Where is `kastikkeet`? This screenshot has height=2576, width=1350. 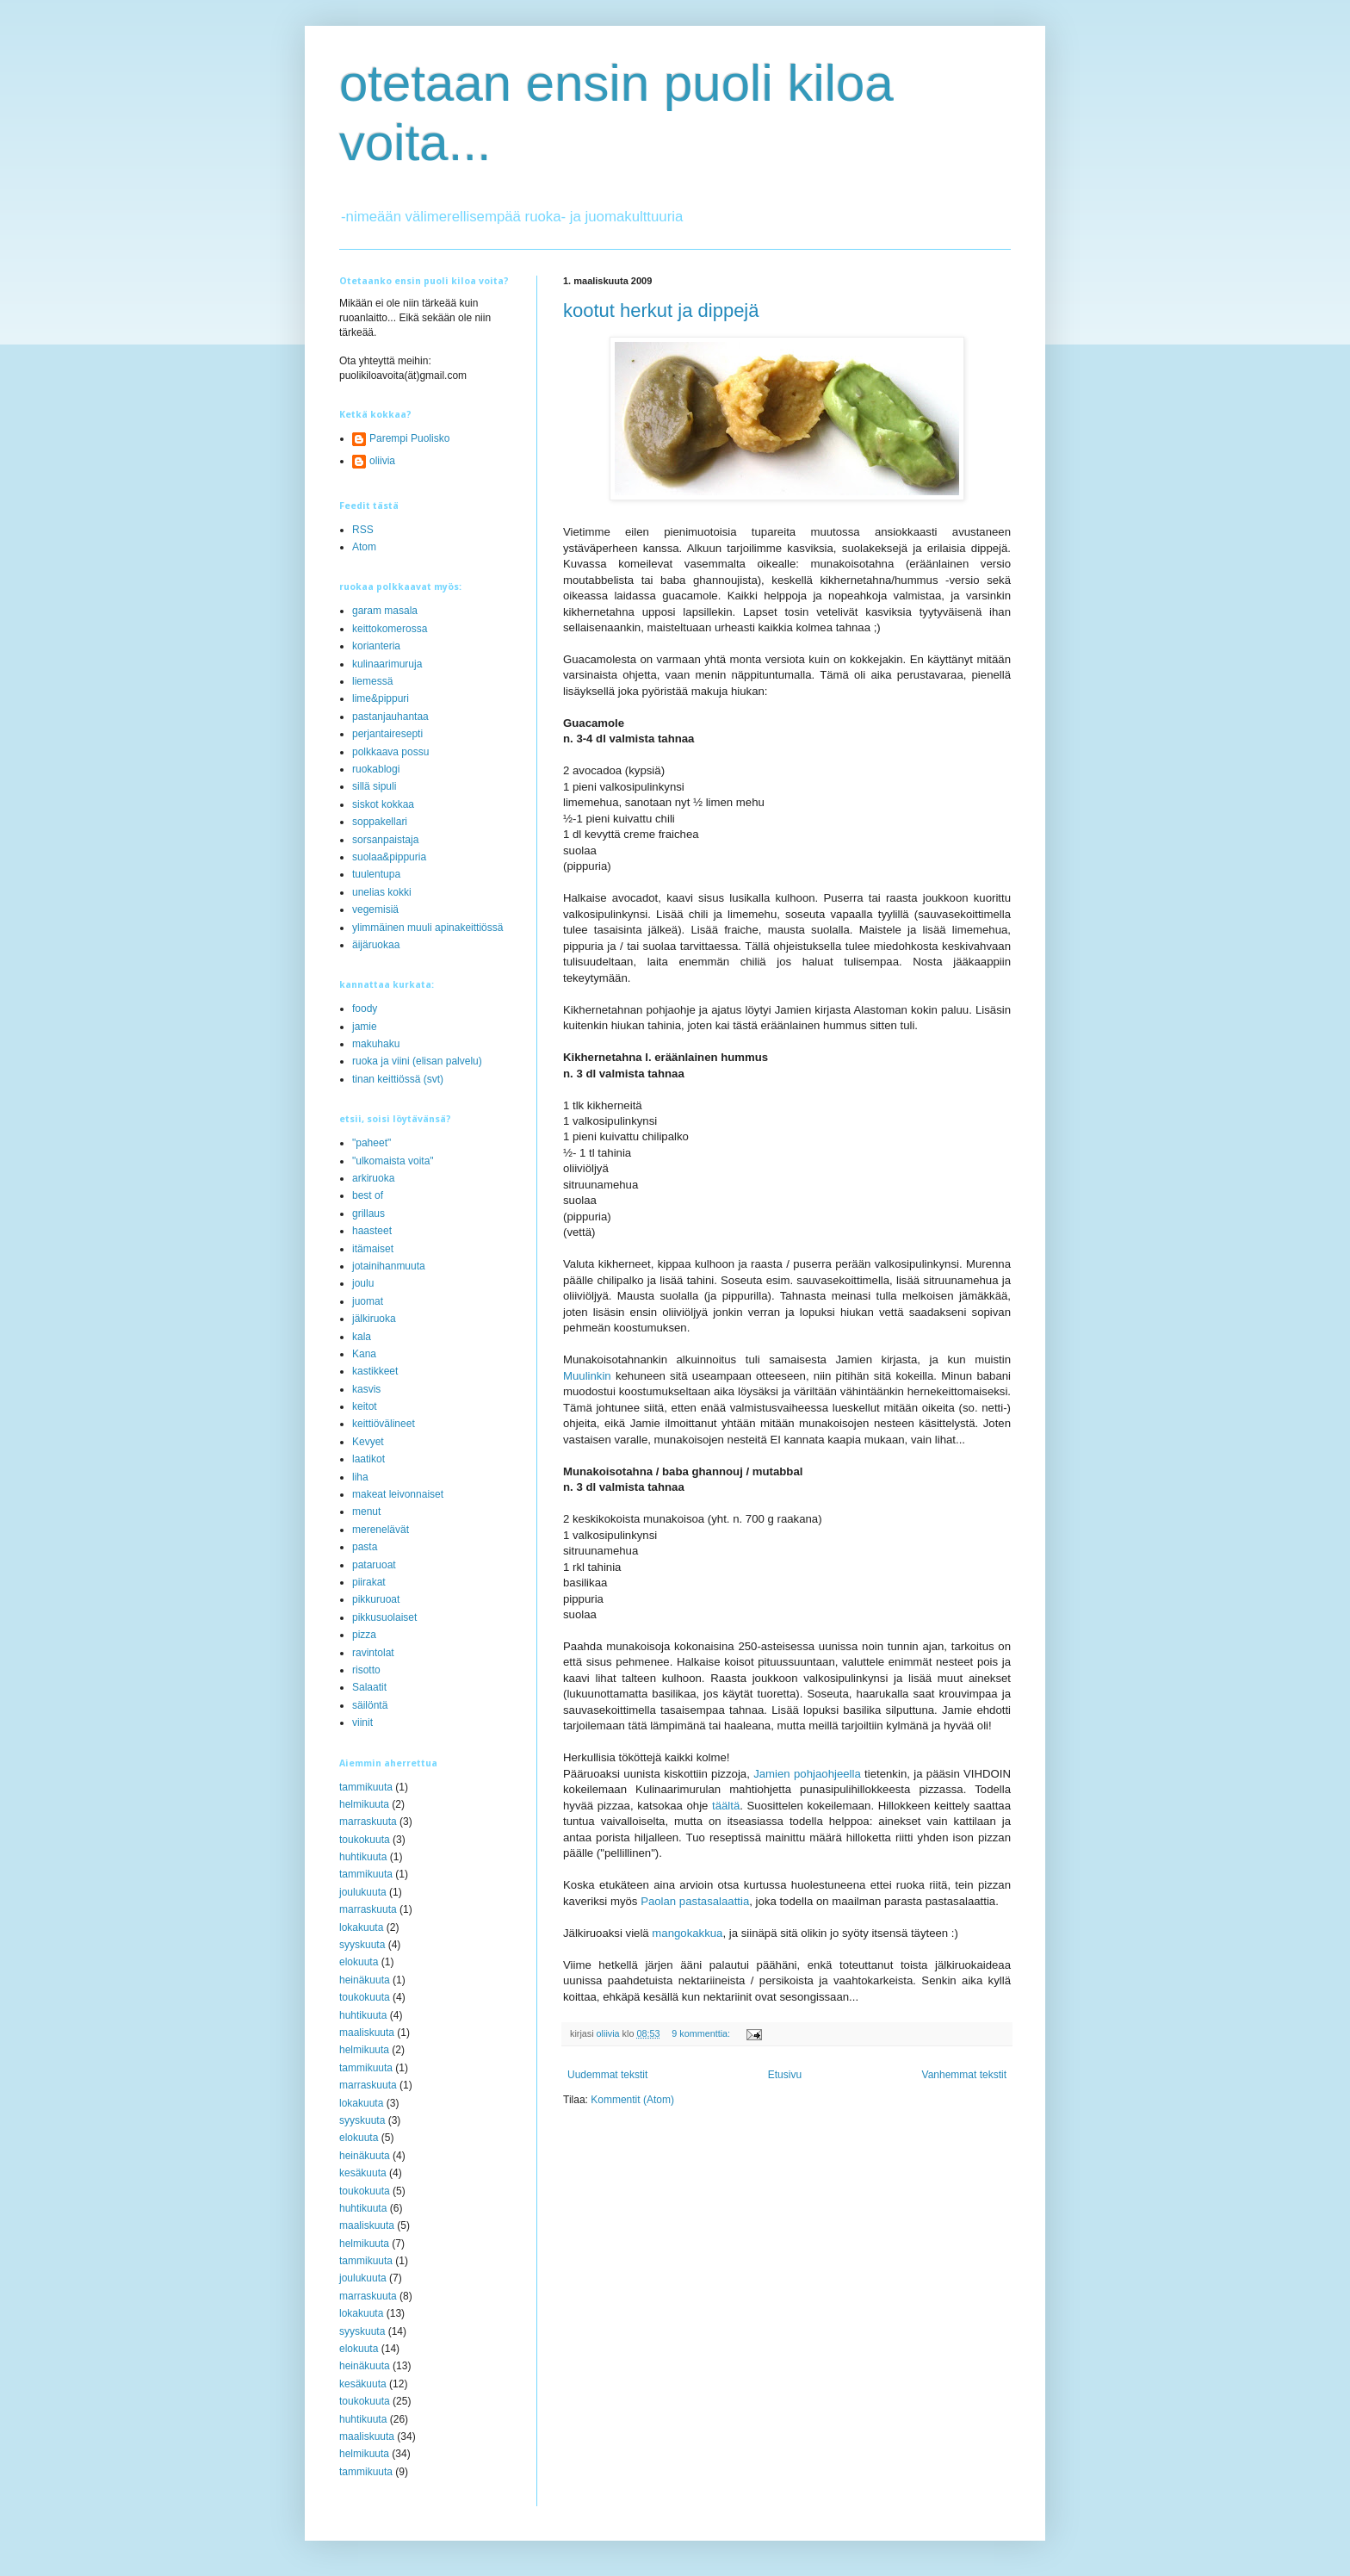
kastikkeet is located at coordinates (375, 1371).